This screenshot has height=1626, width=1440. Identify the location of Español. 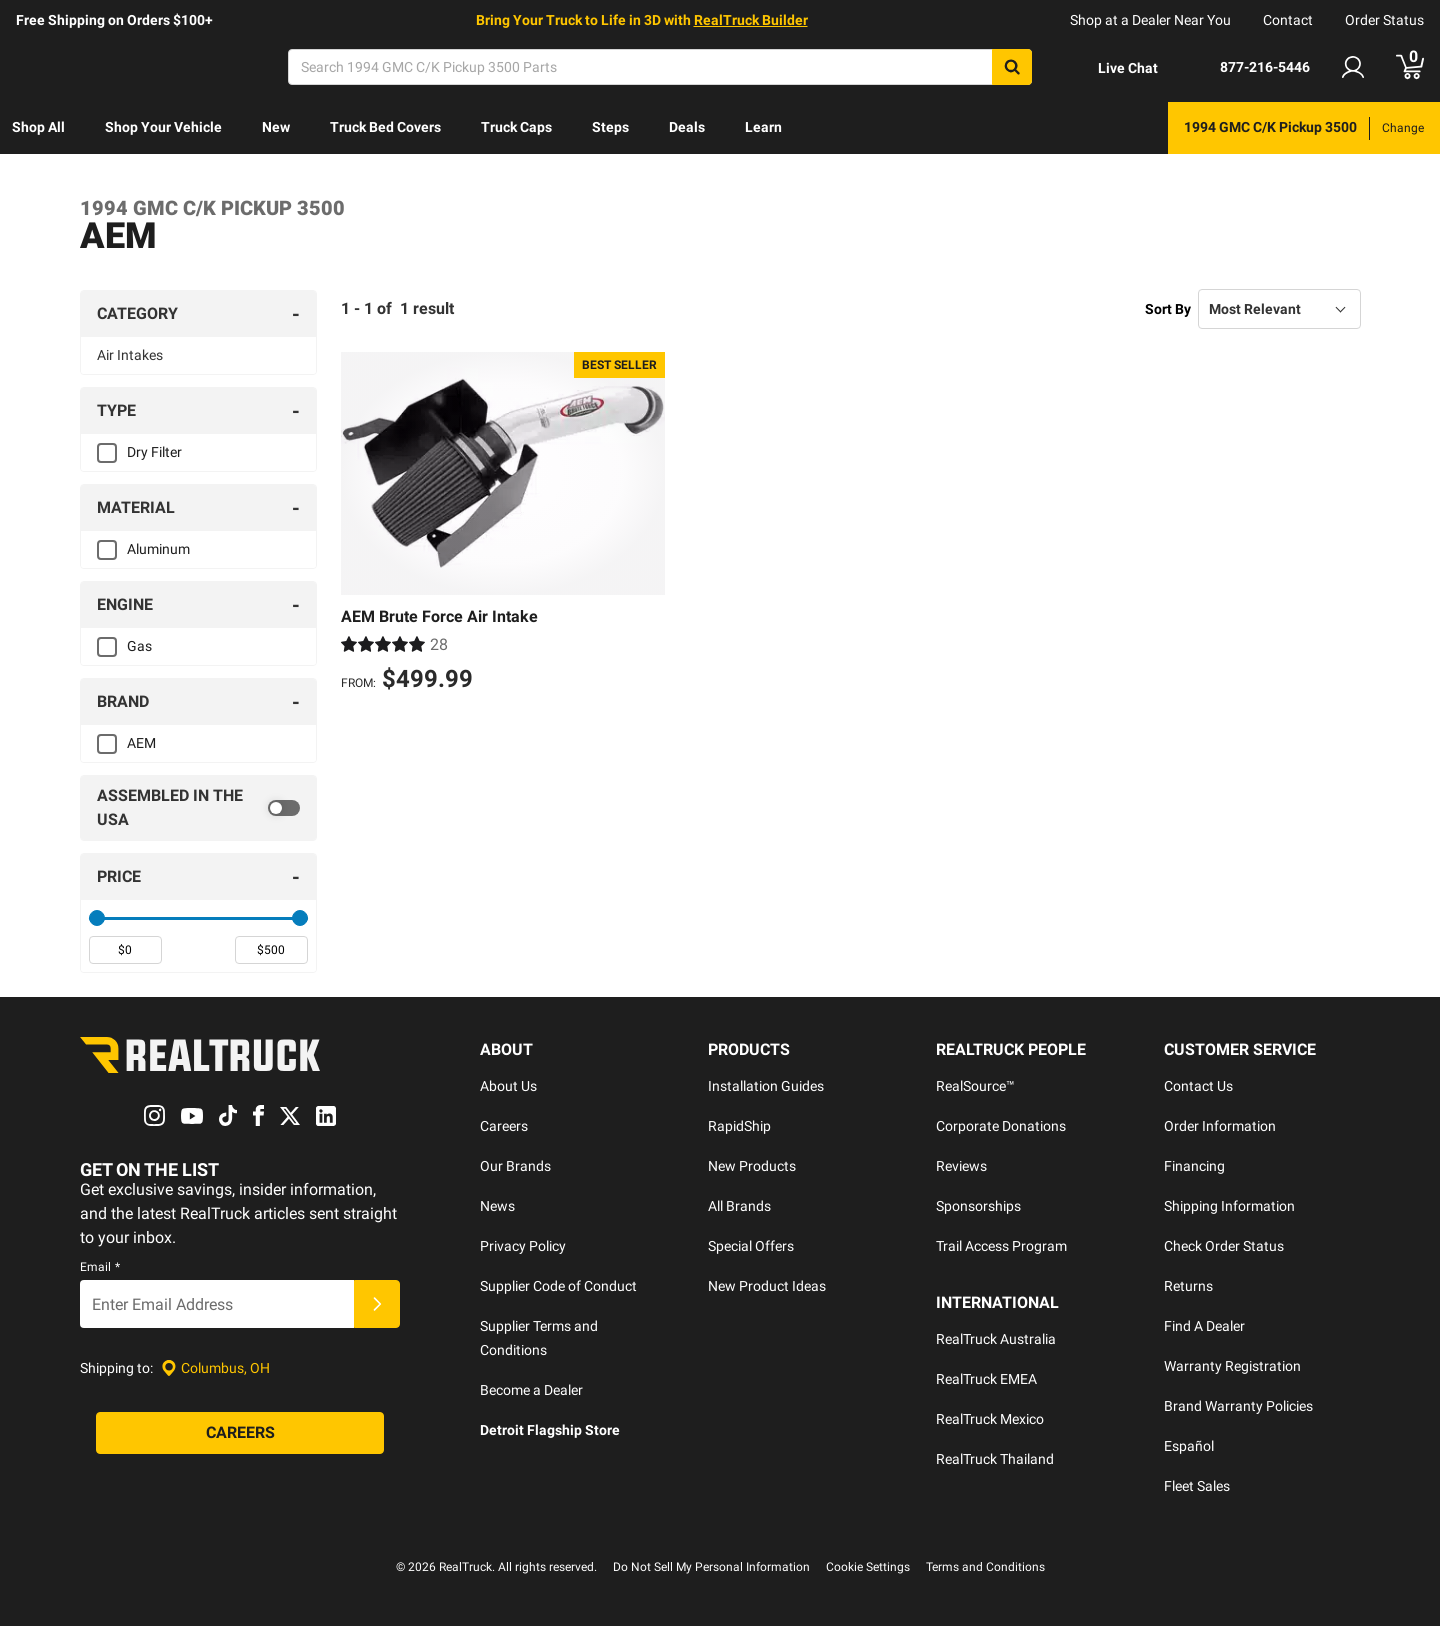
(1189, 1446).